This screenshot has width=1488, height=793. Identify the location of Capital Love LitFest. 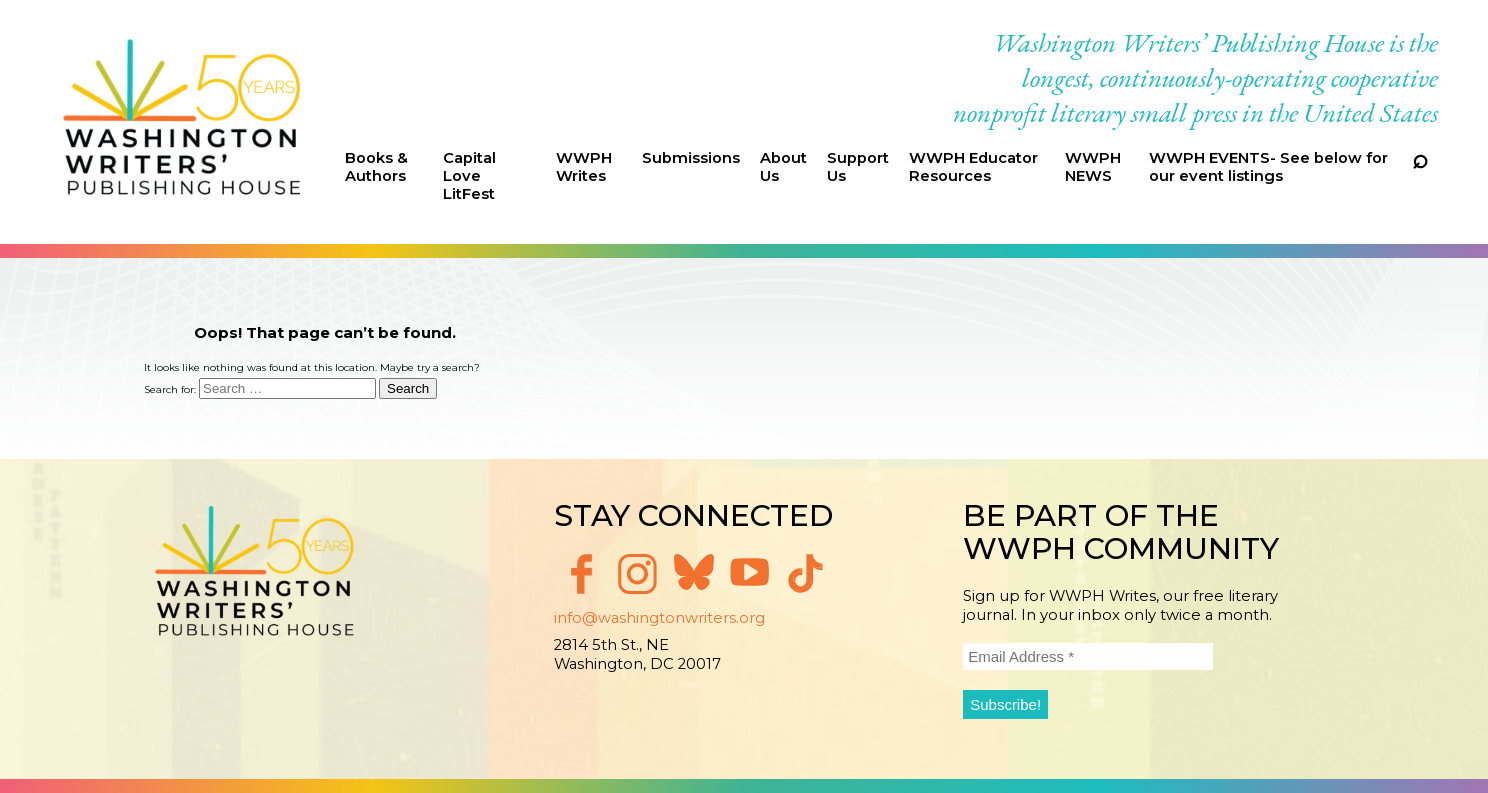
(469, 176).